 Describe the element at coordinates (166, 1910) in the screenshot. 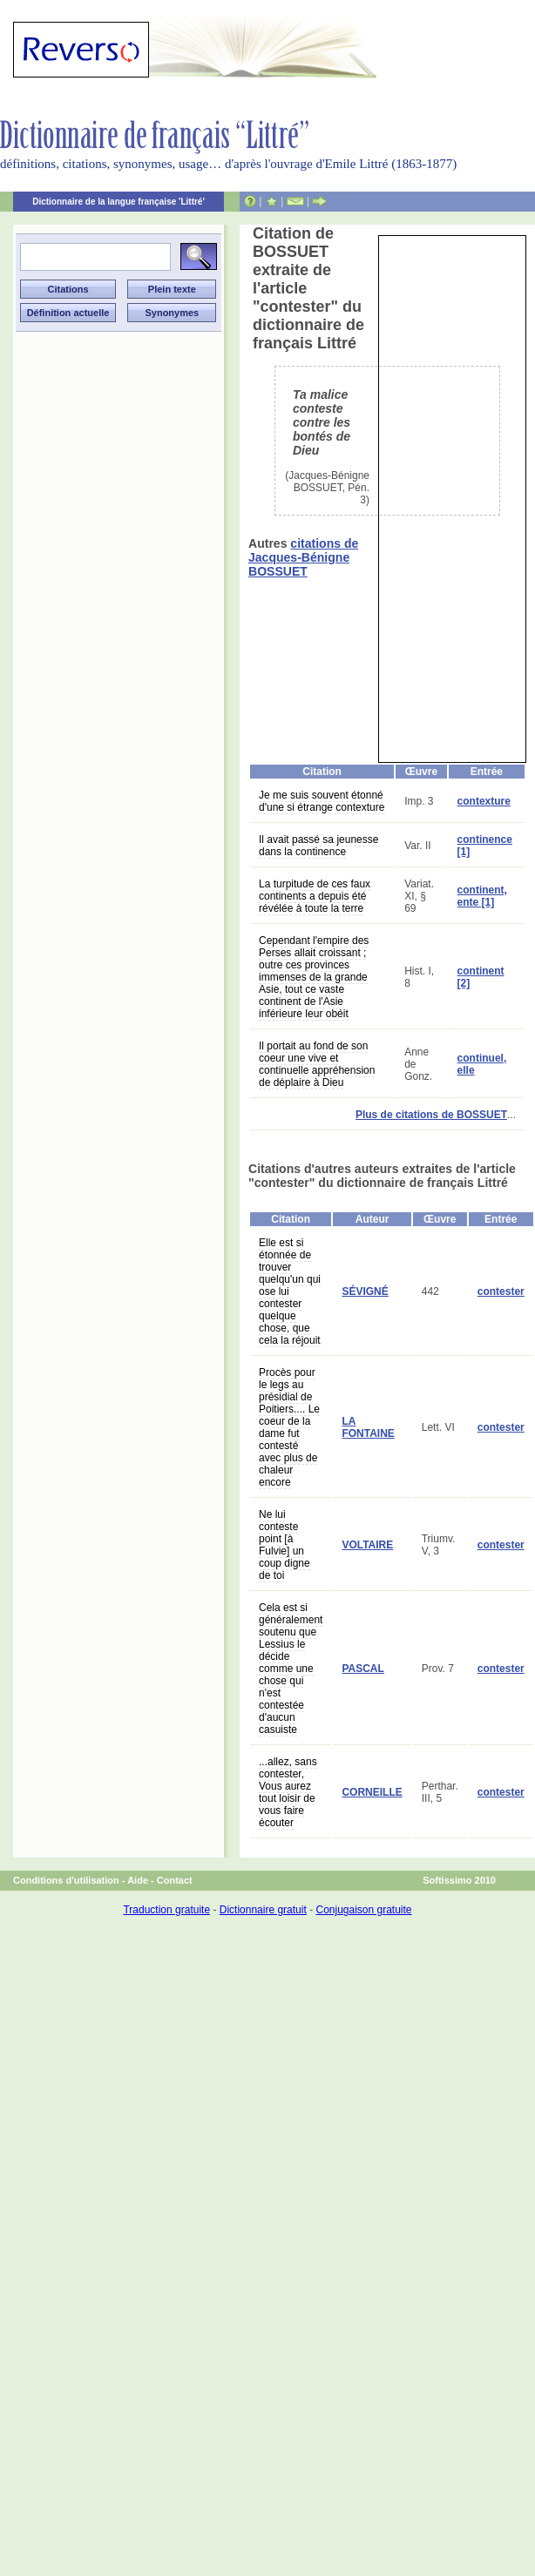

I see `Traduction gratuite` at that location.